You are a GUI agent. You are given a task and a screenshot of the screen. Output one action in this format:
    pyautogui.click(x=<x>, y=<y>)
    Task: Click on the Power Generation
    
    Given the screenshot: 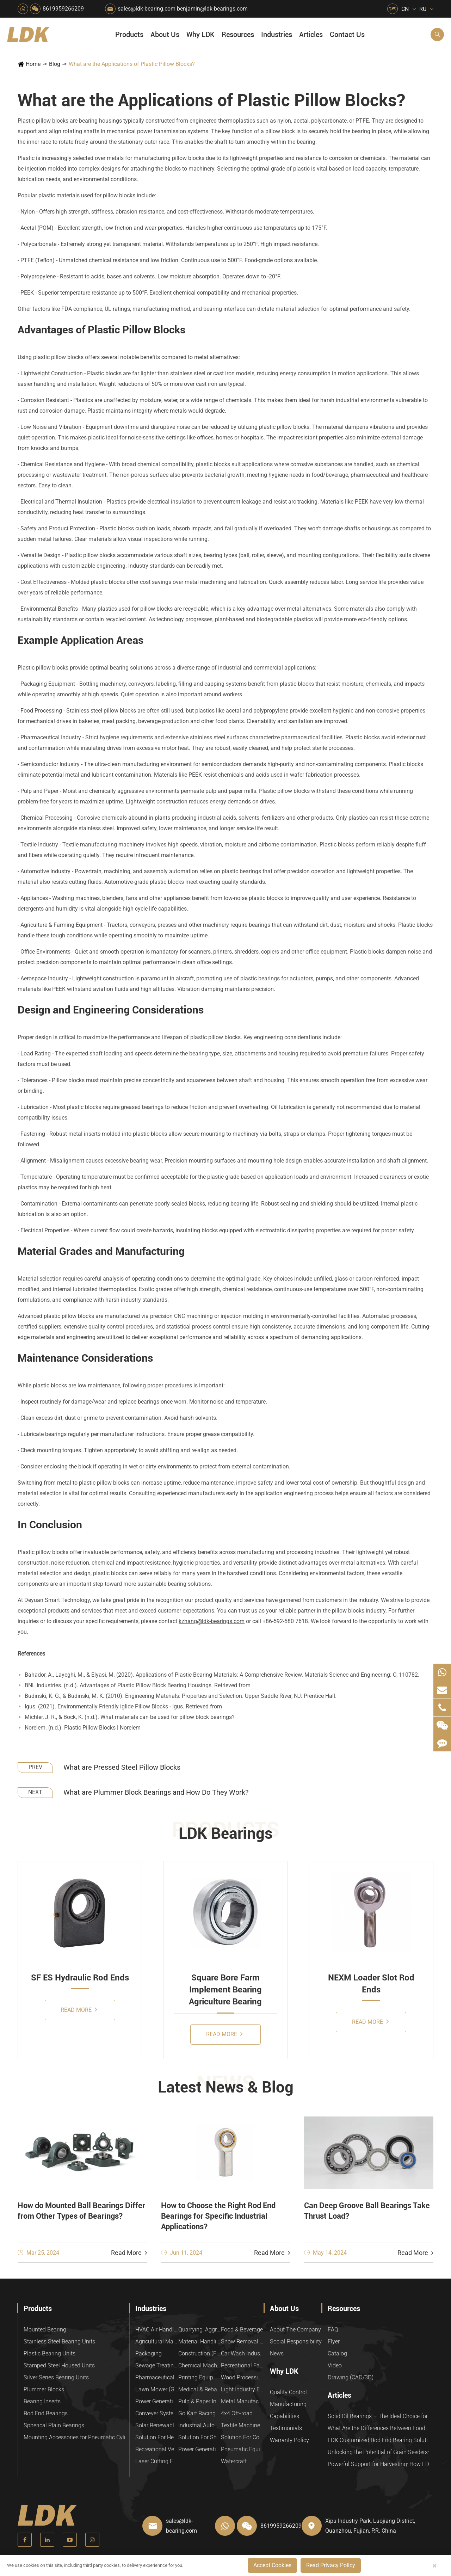 What is the action you would take?
    pyautogui.click(x=199, y=2449)
    